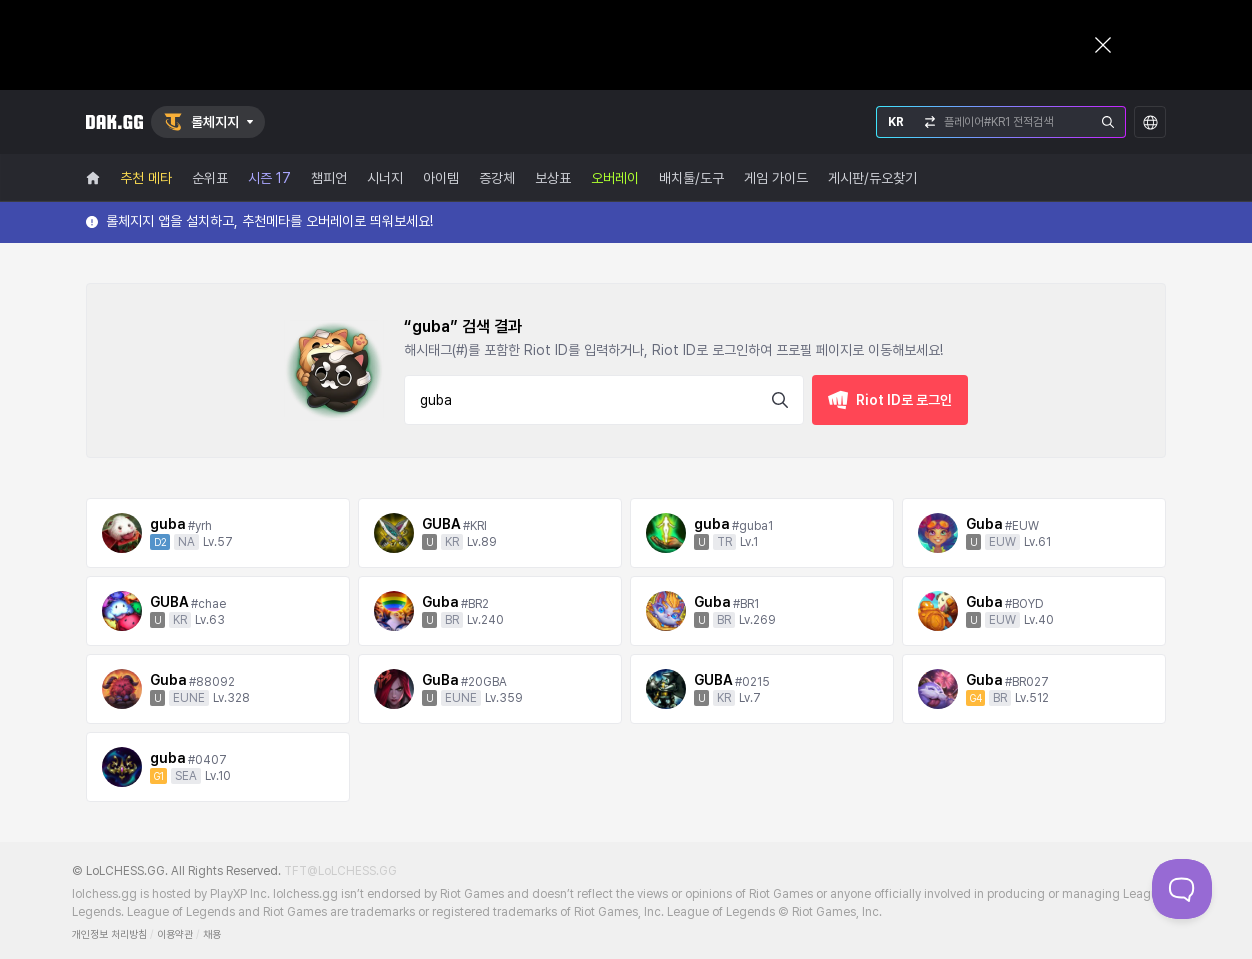 The width and height of the screenshot is (1252, 959). Describe the element at coordinates (175, 934) in the screenshot. I see `이용약관` at that location.